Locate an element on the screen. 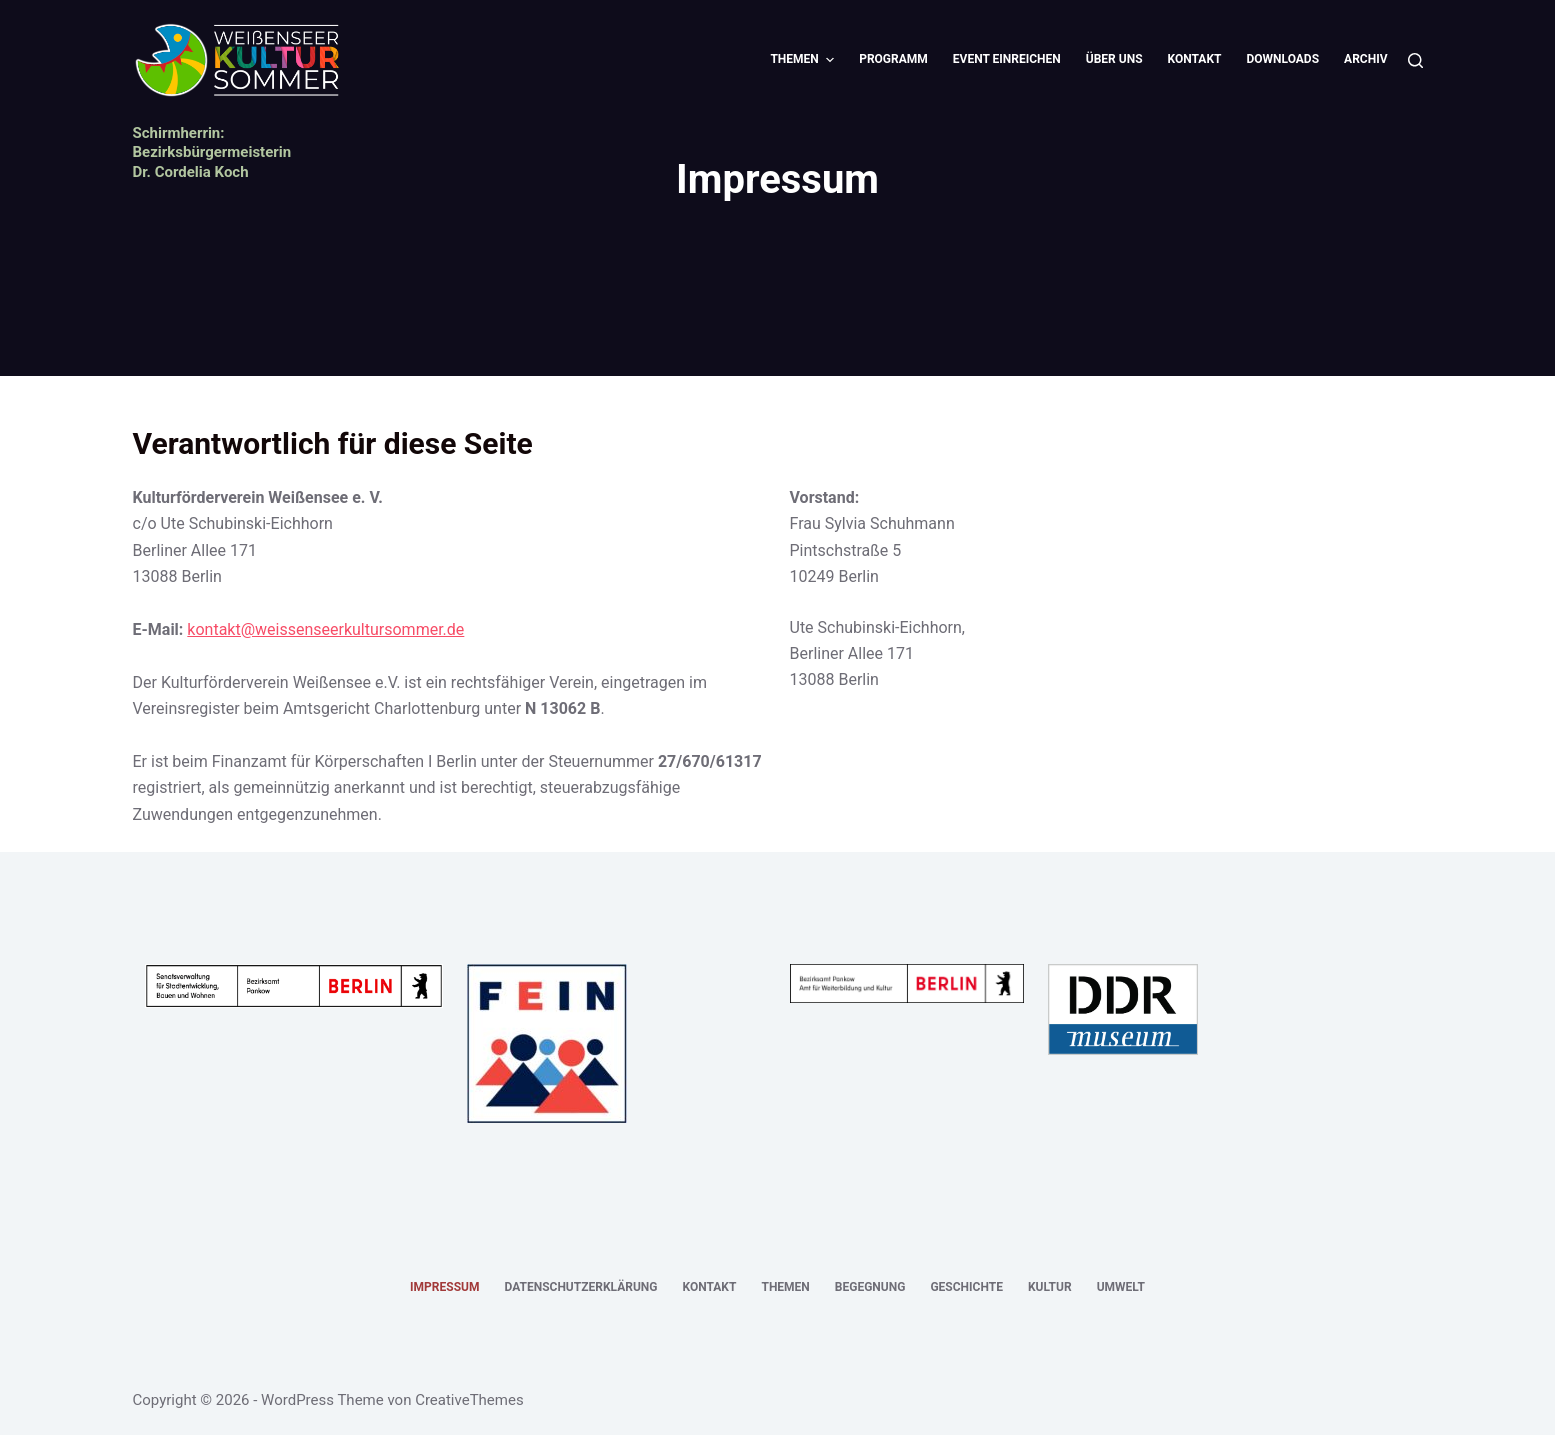  Event einreichen [menuitem] is located at coordinates (1007, 59).